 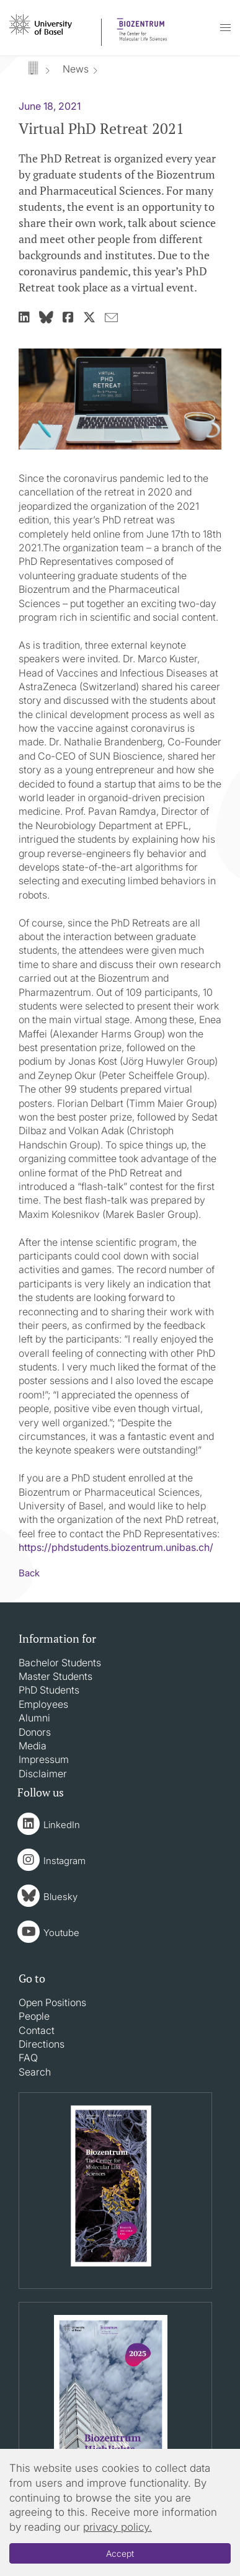 What do you see at coordinates (120, 2553) in the screenshot?
I see `Accept` at bounding box center [120, 2553].